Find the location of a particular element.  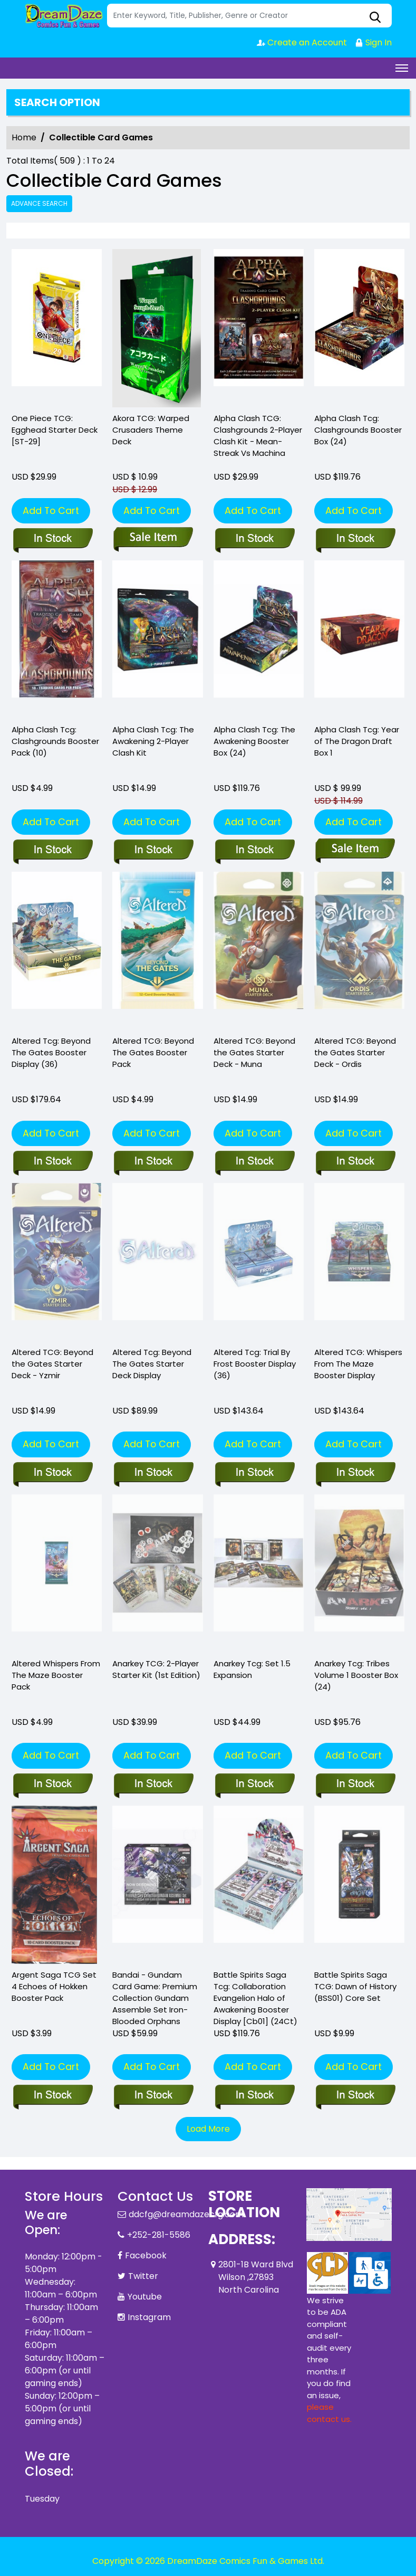

Altered TCG: Beyond the Gates Starter Deck - Muna [altered-beyond-the-gates-starter-deck-muna-starter-deck] is located at coordinates (254, 1052).